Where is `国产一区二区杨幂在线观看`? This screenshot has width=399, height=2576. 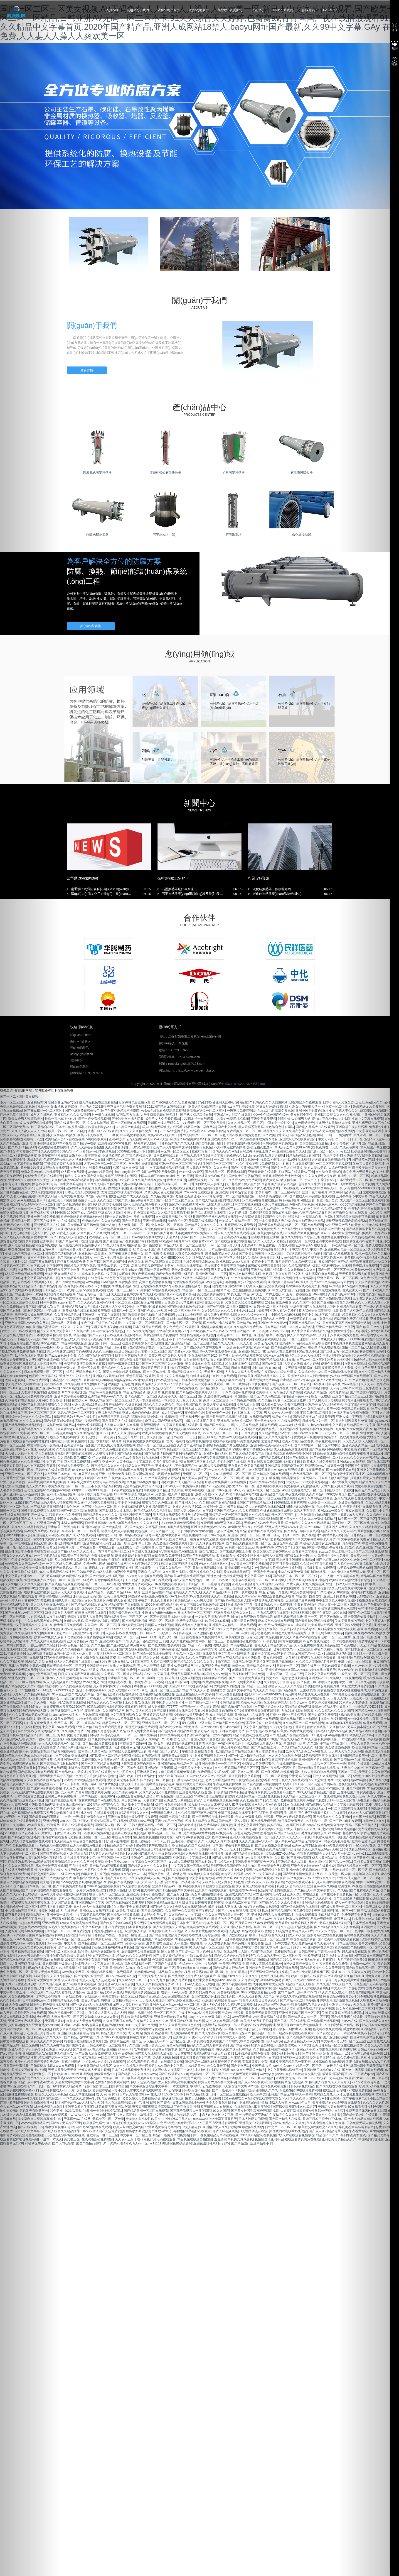 国产一区二区杨幂在线观看 is located at coordinates (247, 1755).